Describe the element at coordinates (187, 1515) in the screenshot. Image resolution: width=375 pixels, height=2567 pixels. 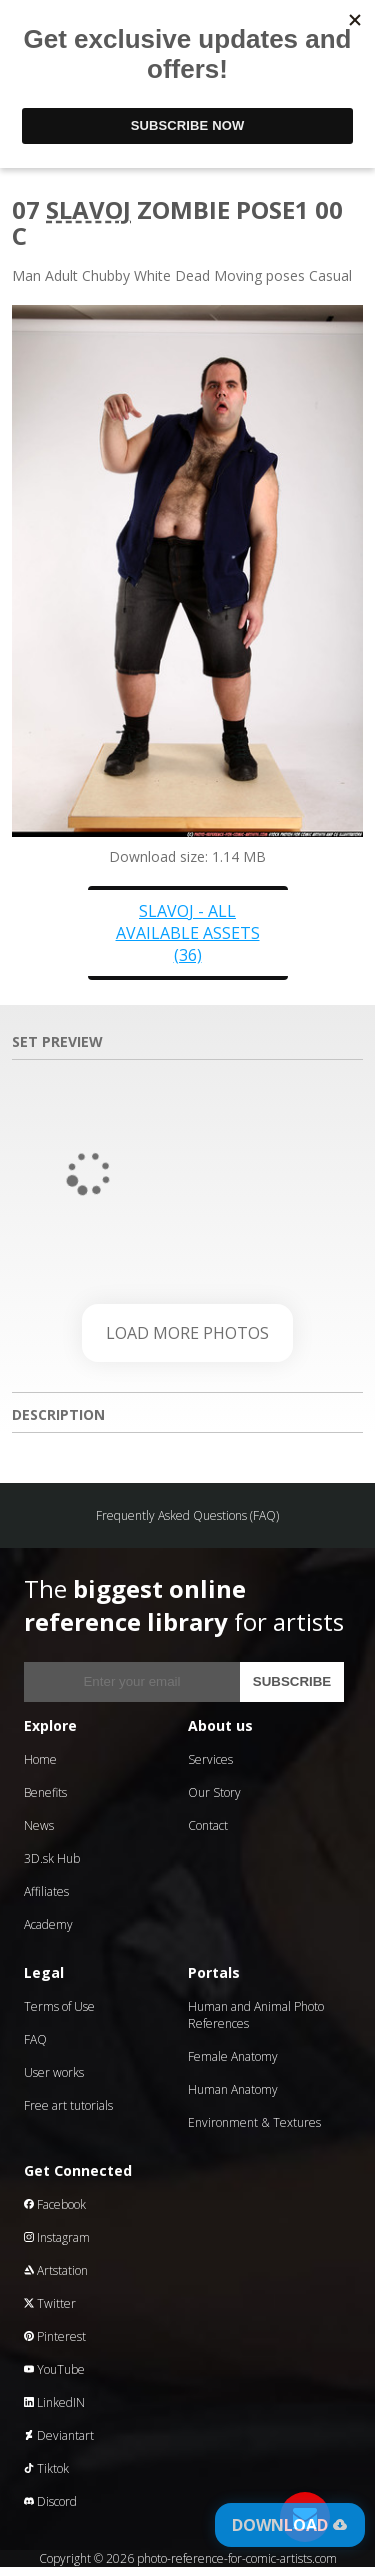
I see `Frequently Asked Questions (FAQ)` at that location.